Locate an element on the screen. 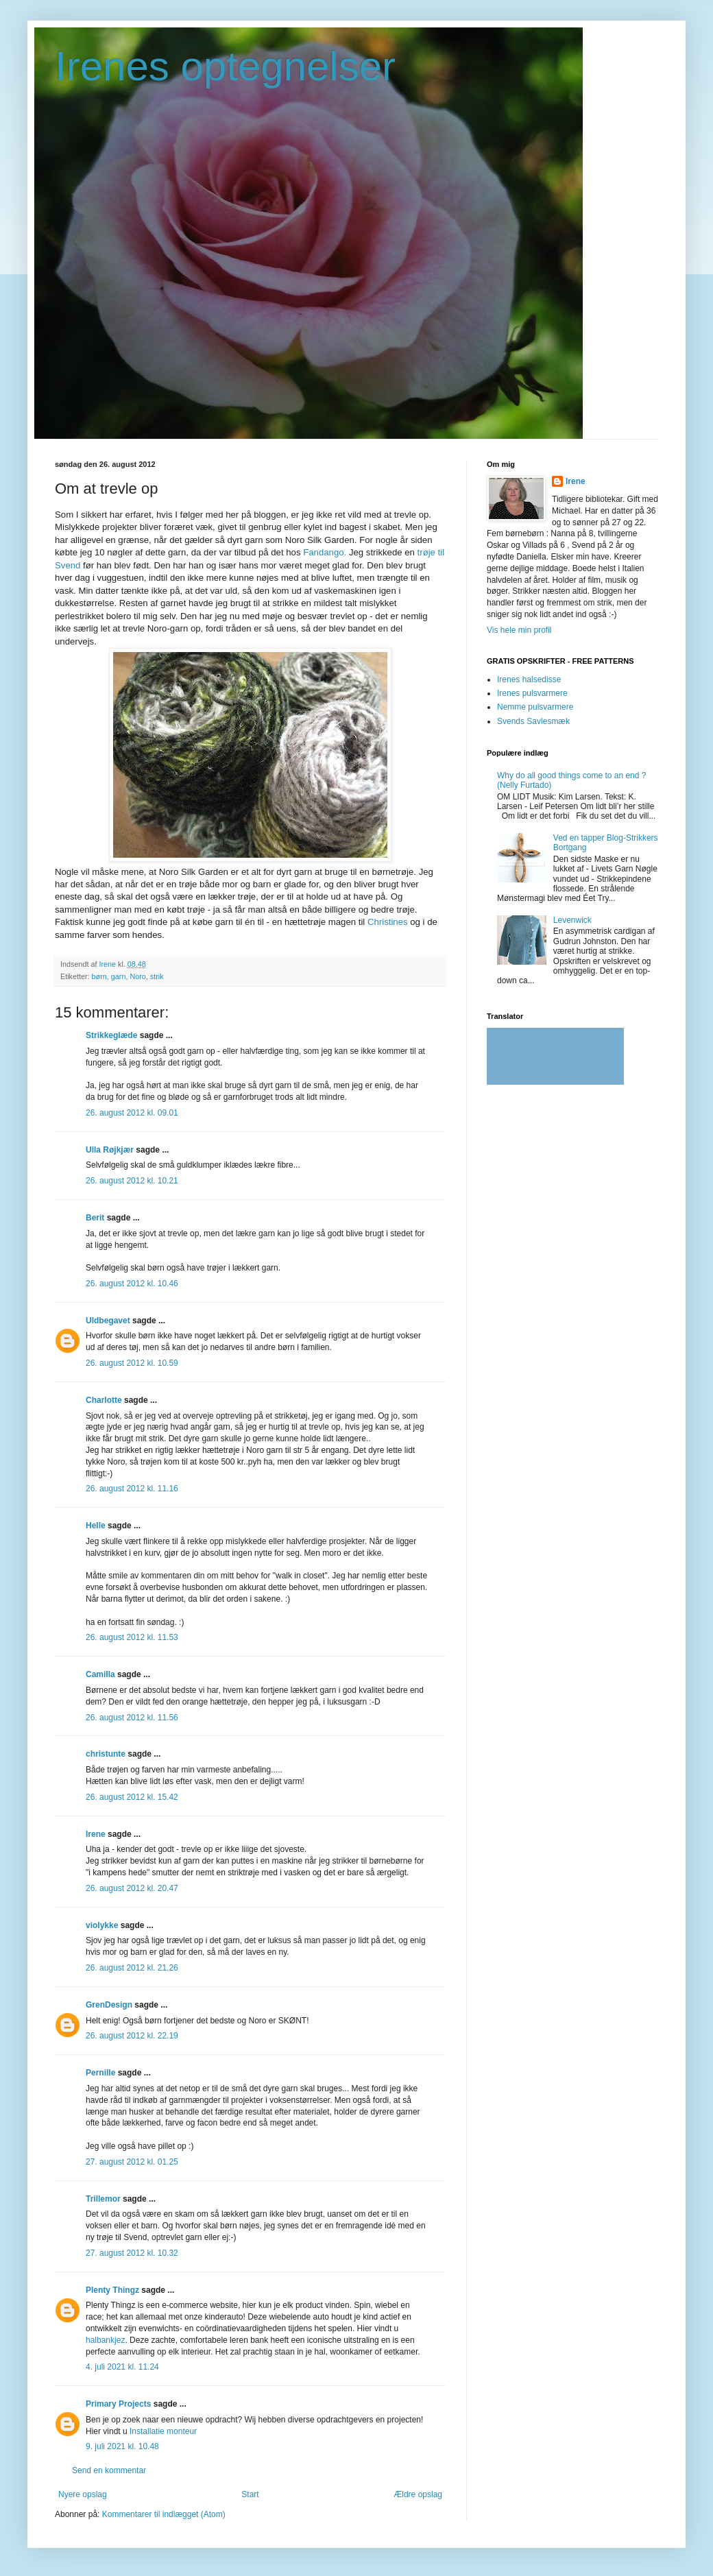 The height and width of the screenshot is (2576, 713). halbankjez is located at coordinates (105, 2340).